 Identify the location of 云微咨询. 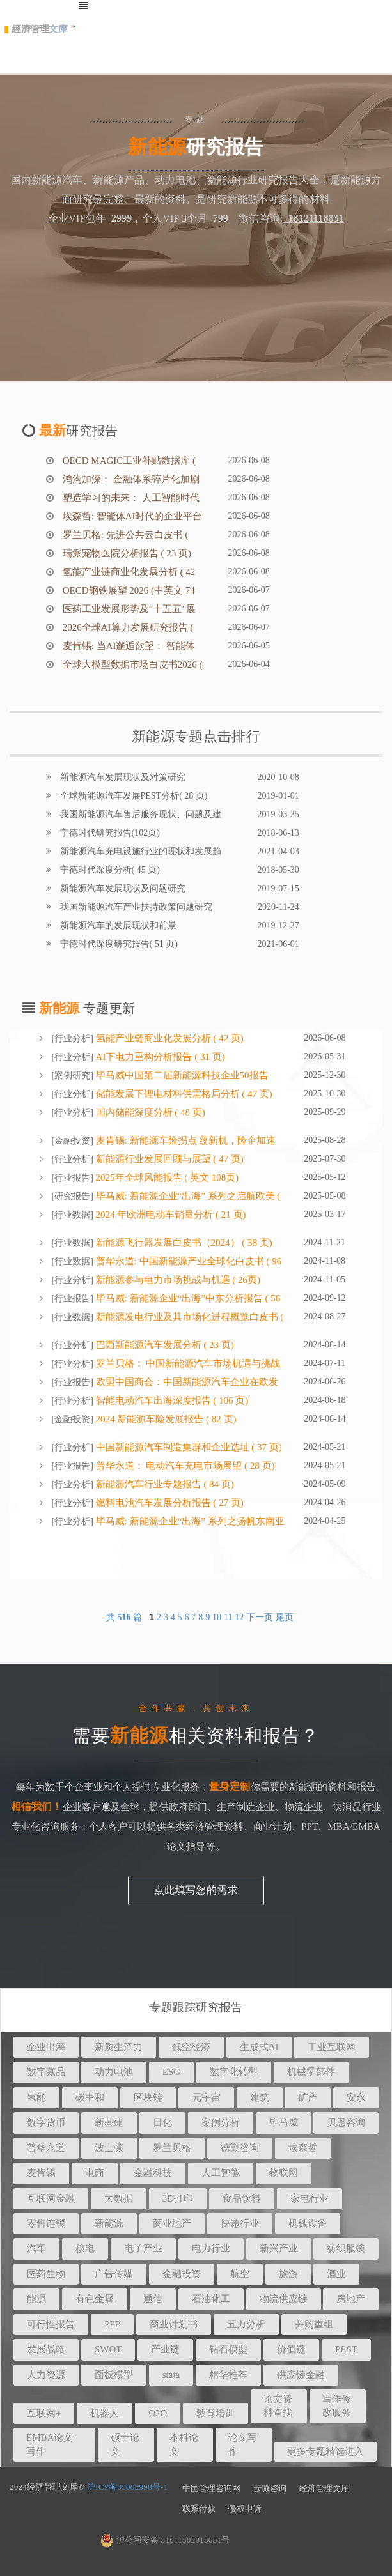
(269, 2488).